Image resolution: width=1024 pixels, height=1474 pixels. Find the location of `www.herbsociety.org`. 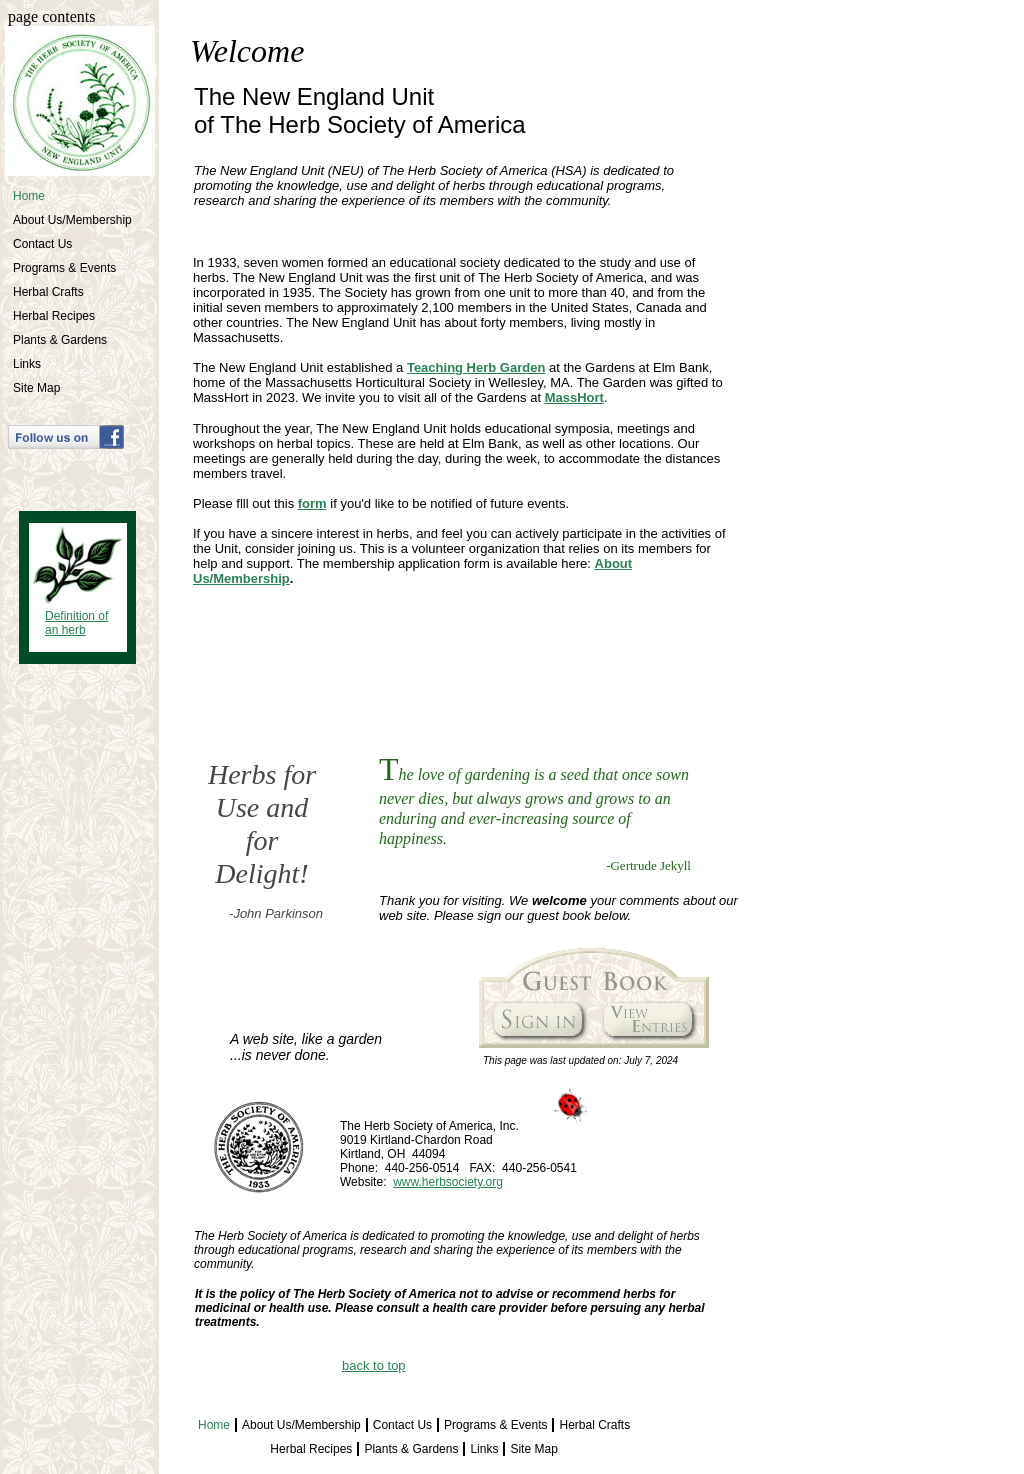

www.herbsociety.org is located at coordinates (448, 1182).